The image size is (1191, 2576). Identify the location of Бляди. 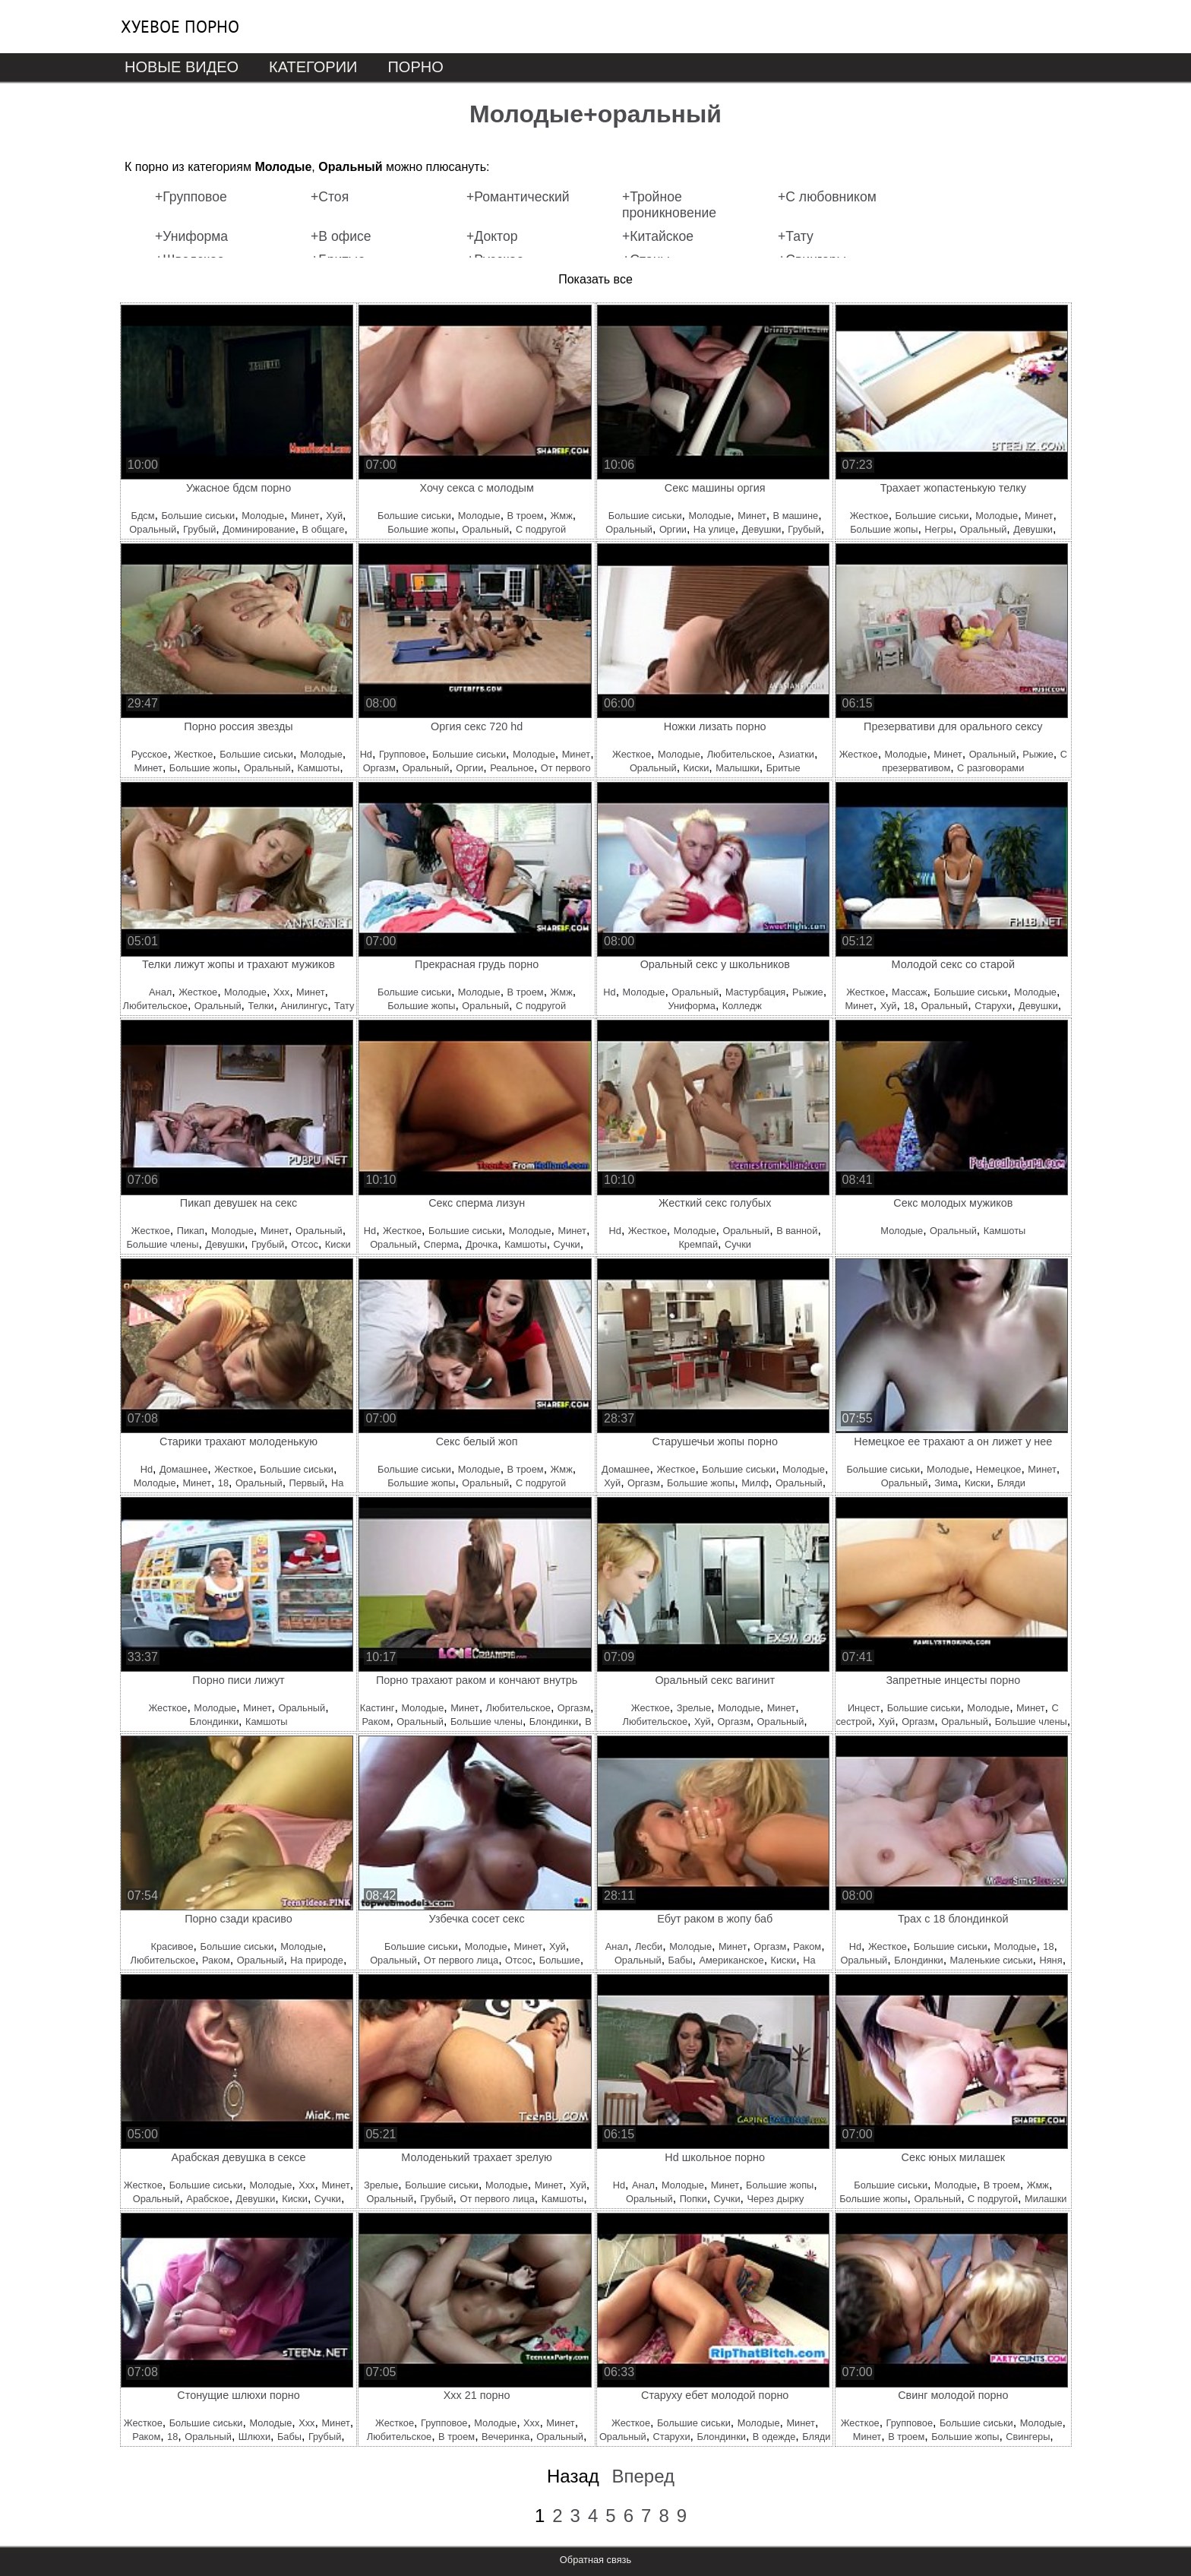
(1011, 1483).